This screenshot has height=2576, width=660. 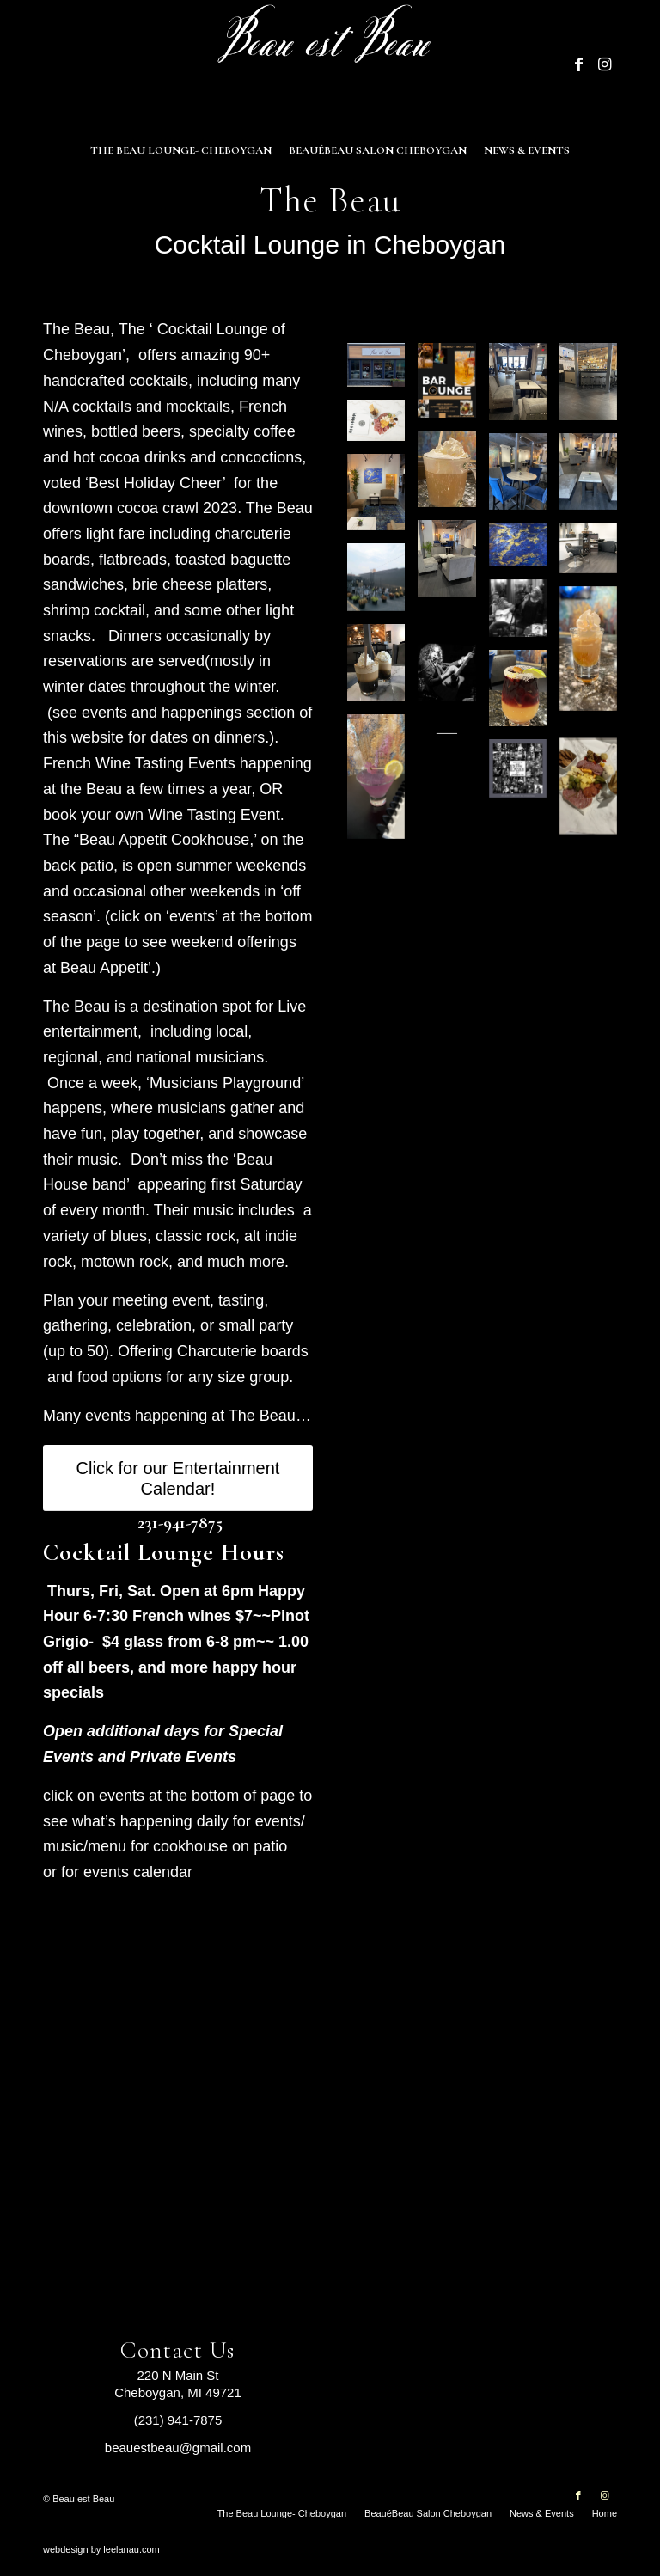 I want to click on [image IMG_7145], so click(x=382, y=669).